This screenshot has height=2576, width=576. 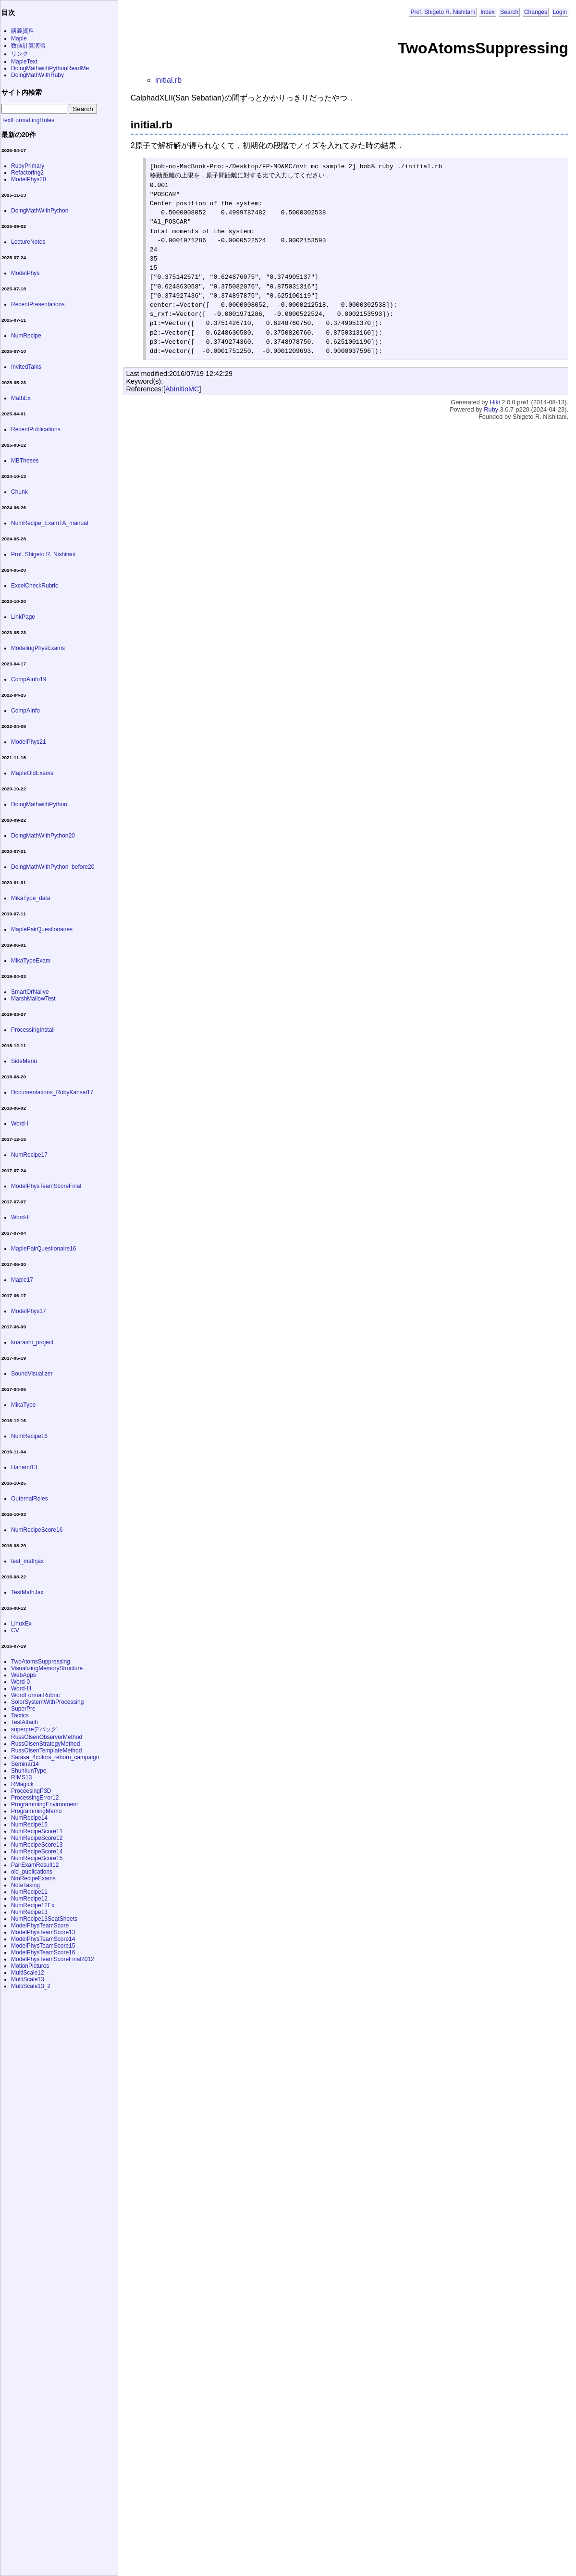 What do you see at coordinates (24, 61) in the screenshot?
I see `MapleText` at bounding box center [24, 61].